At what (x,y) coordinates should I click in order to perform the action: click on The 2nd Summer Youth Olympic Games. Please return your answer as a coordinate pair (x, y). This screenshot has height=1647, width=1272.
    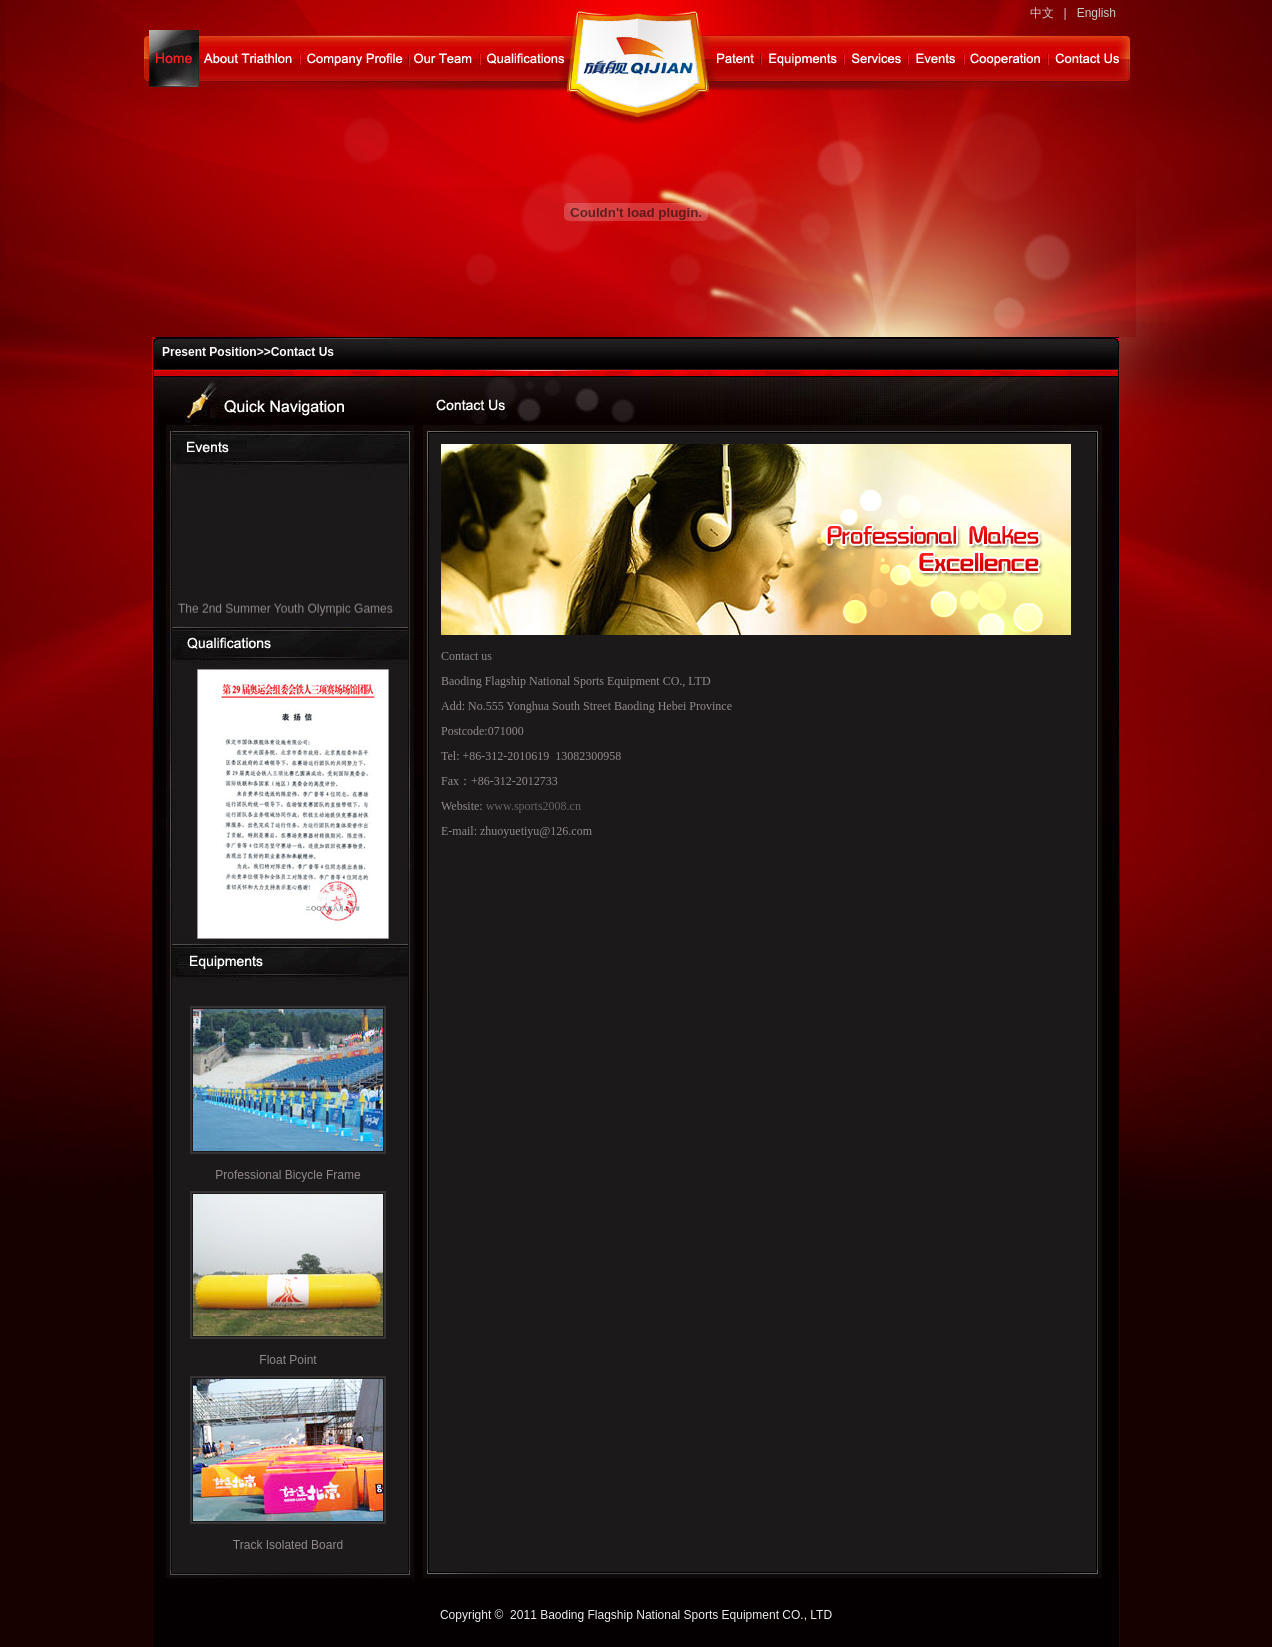
    Looking at the image, I should click on (285, 611).